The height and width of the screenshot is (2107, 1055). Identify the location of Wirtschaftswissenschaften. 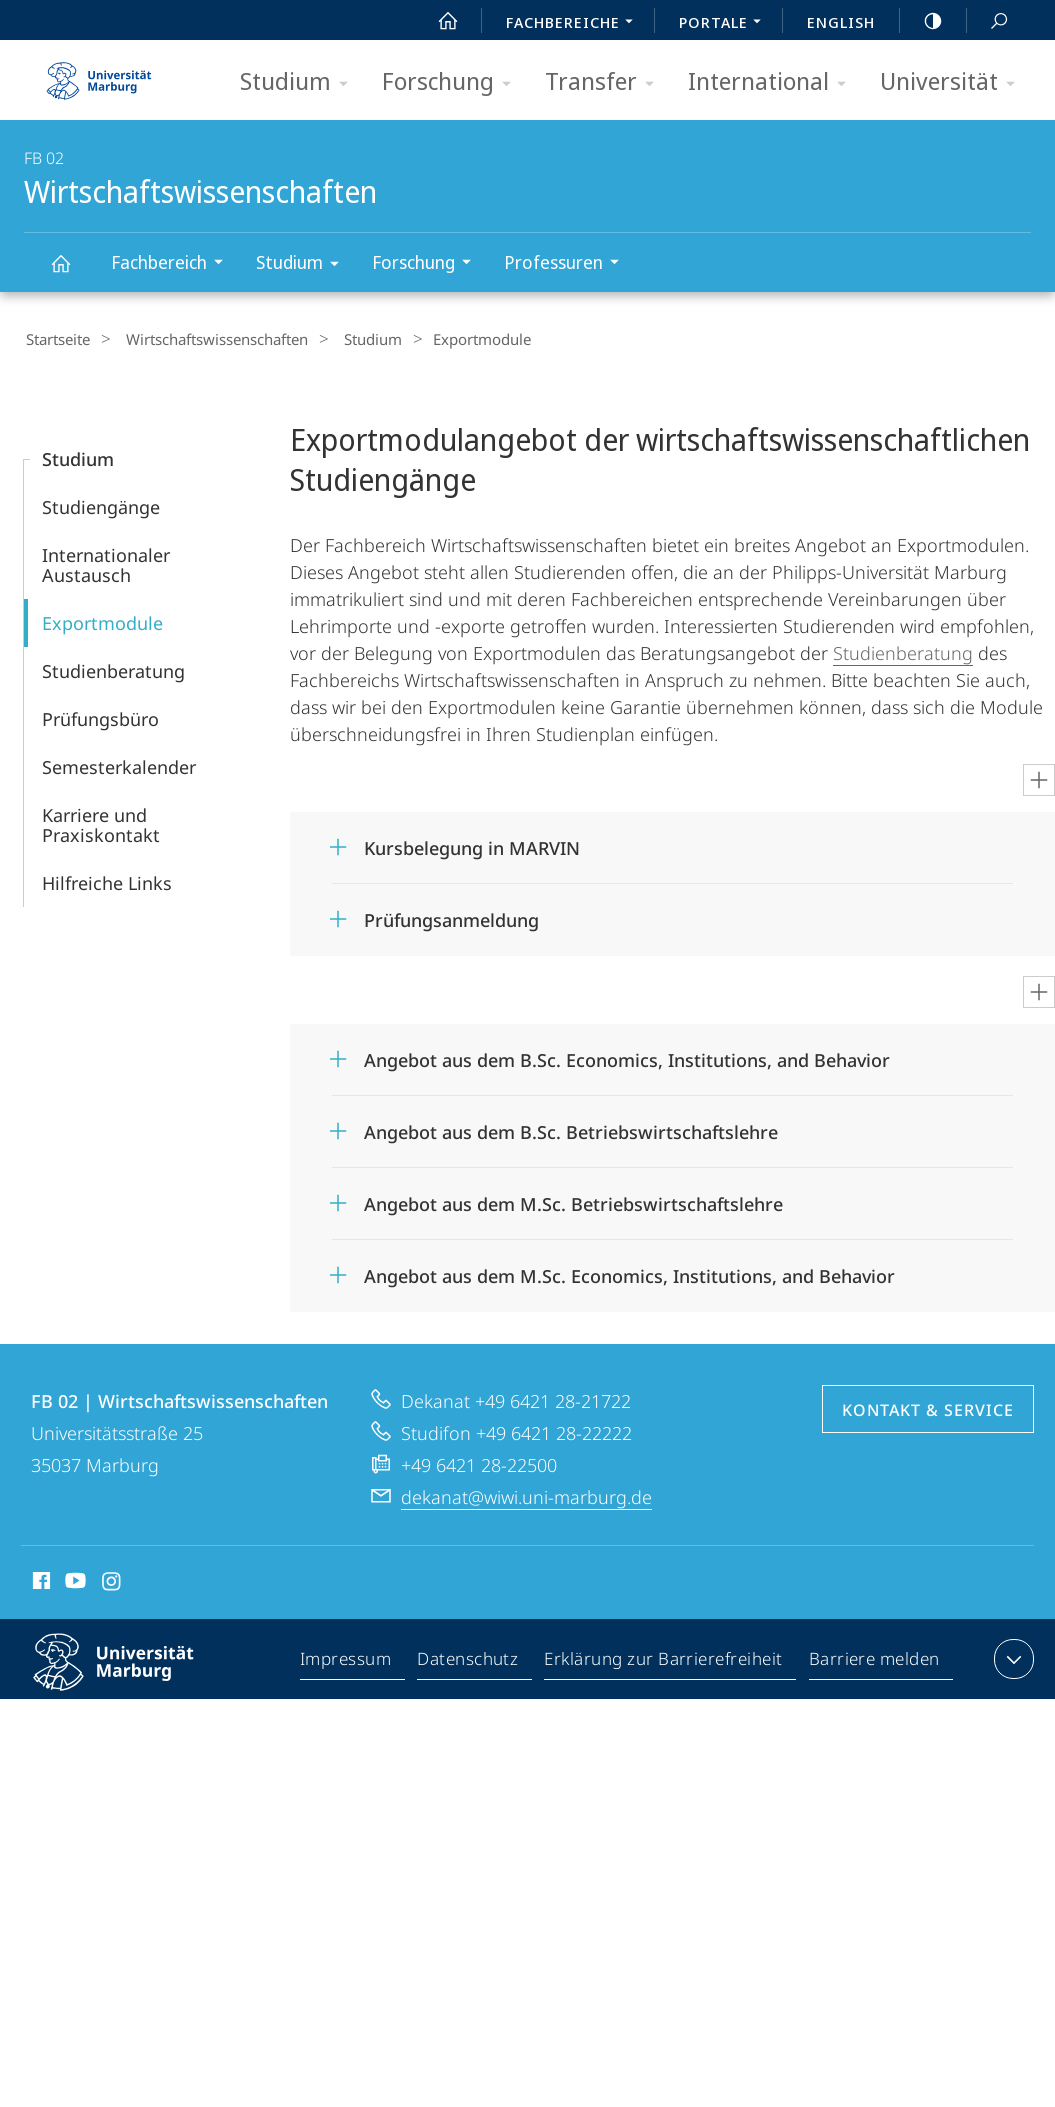
(72, 272).